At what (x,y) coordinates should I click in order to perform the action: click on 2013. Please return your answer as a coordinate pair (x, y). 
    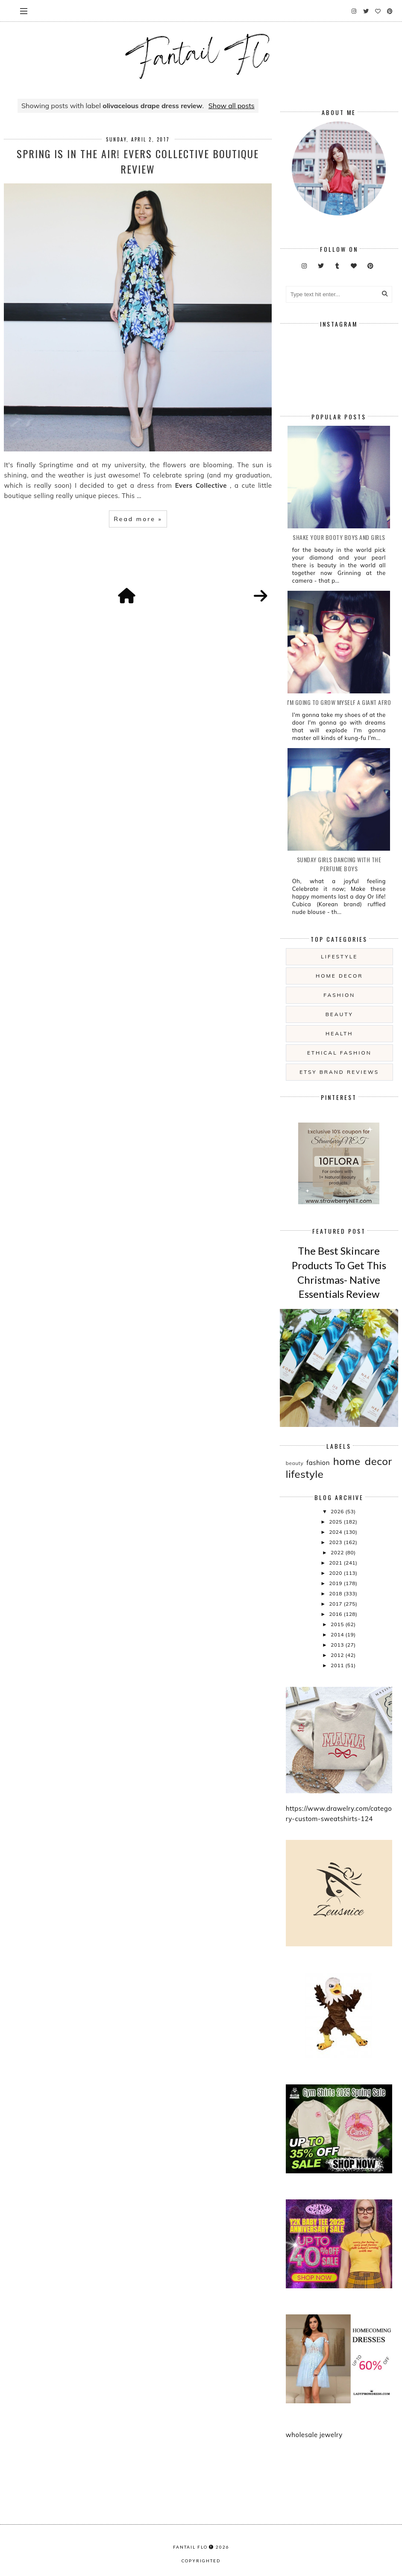
    Looking at the image, I should click on (338, 1645).